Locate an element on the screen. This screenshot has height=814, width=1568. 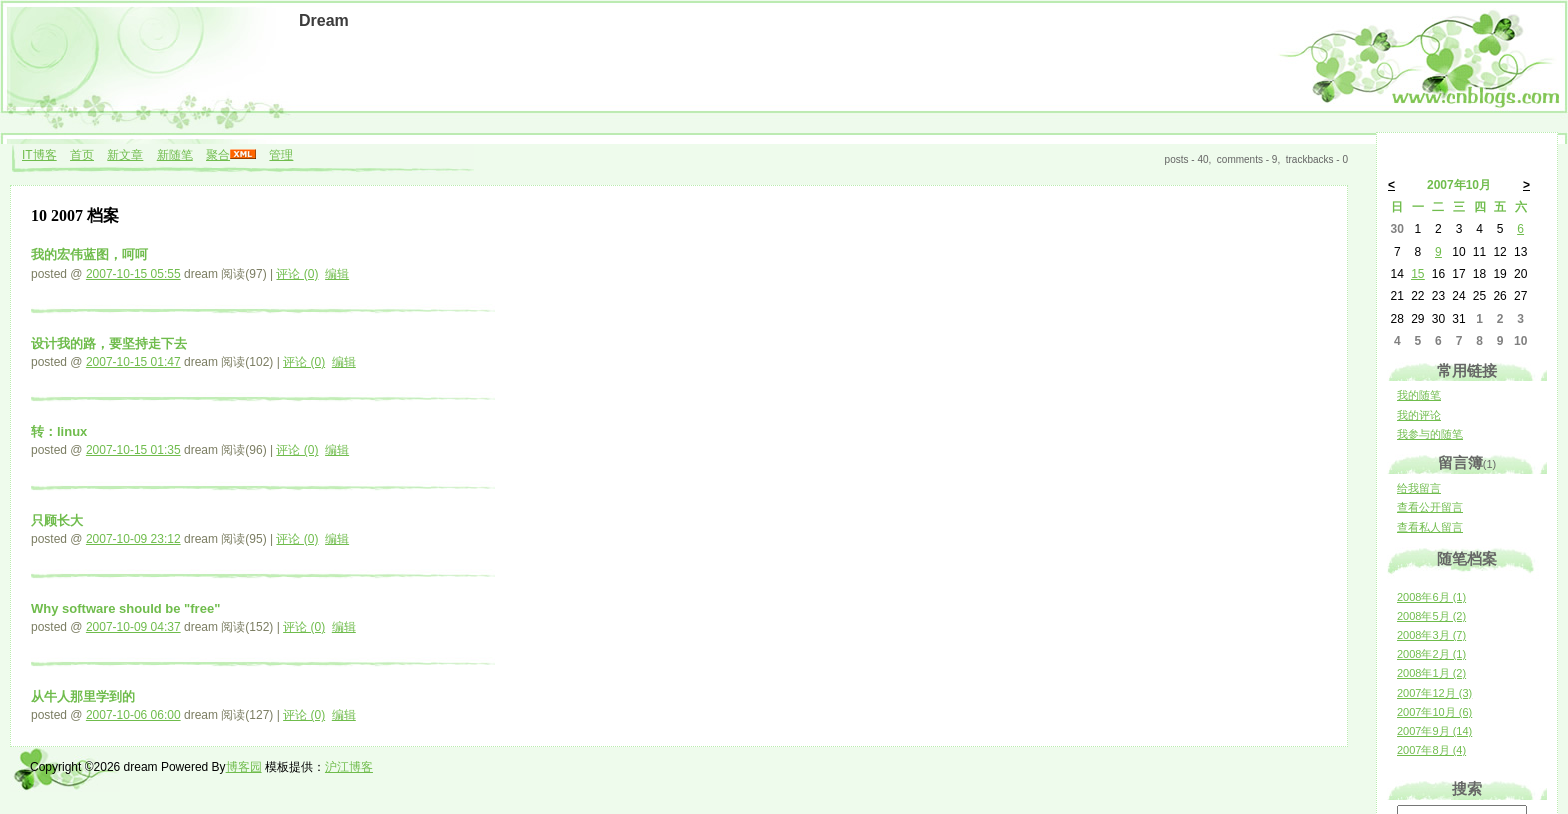
从牛人那里学到的 is located at coordinates (83, 696).